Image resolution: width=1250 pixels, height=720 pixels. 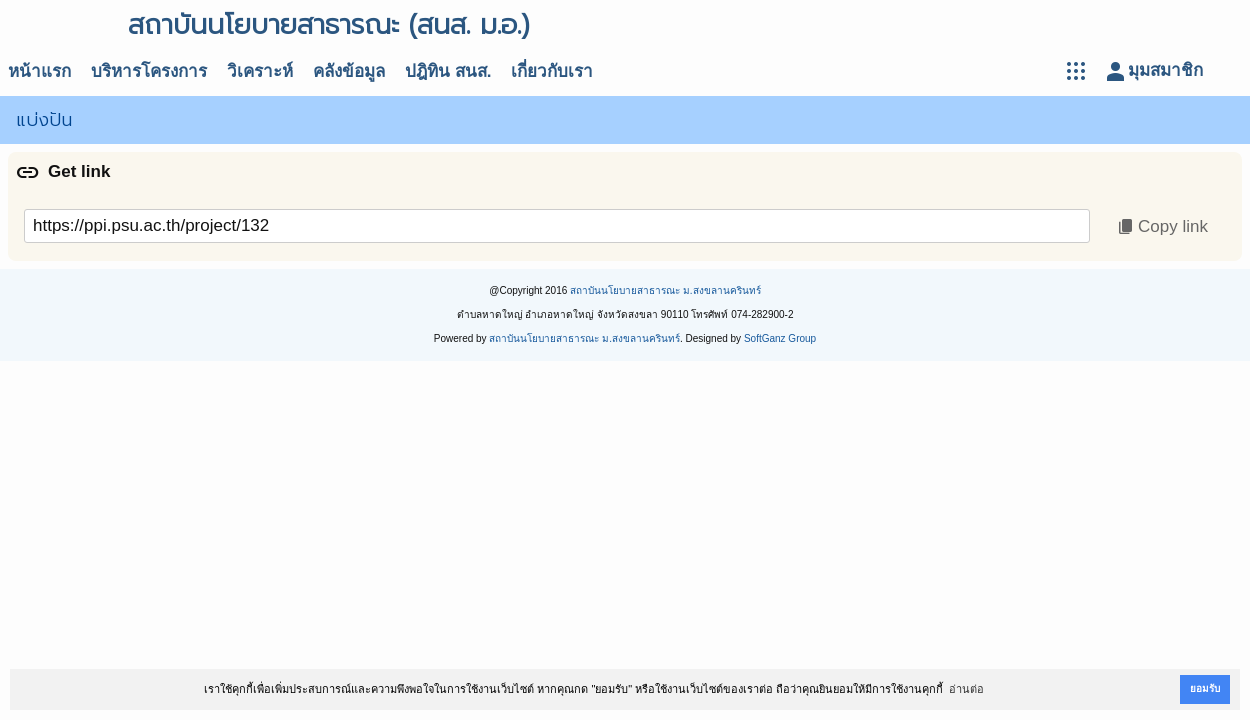 What do you see at coordinates (260, 71) in the screenshot?
I see `วิเคราะห์` at bounding box center [260, 71].